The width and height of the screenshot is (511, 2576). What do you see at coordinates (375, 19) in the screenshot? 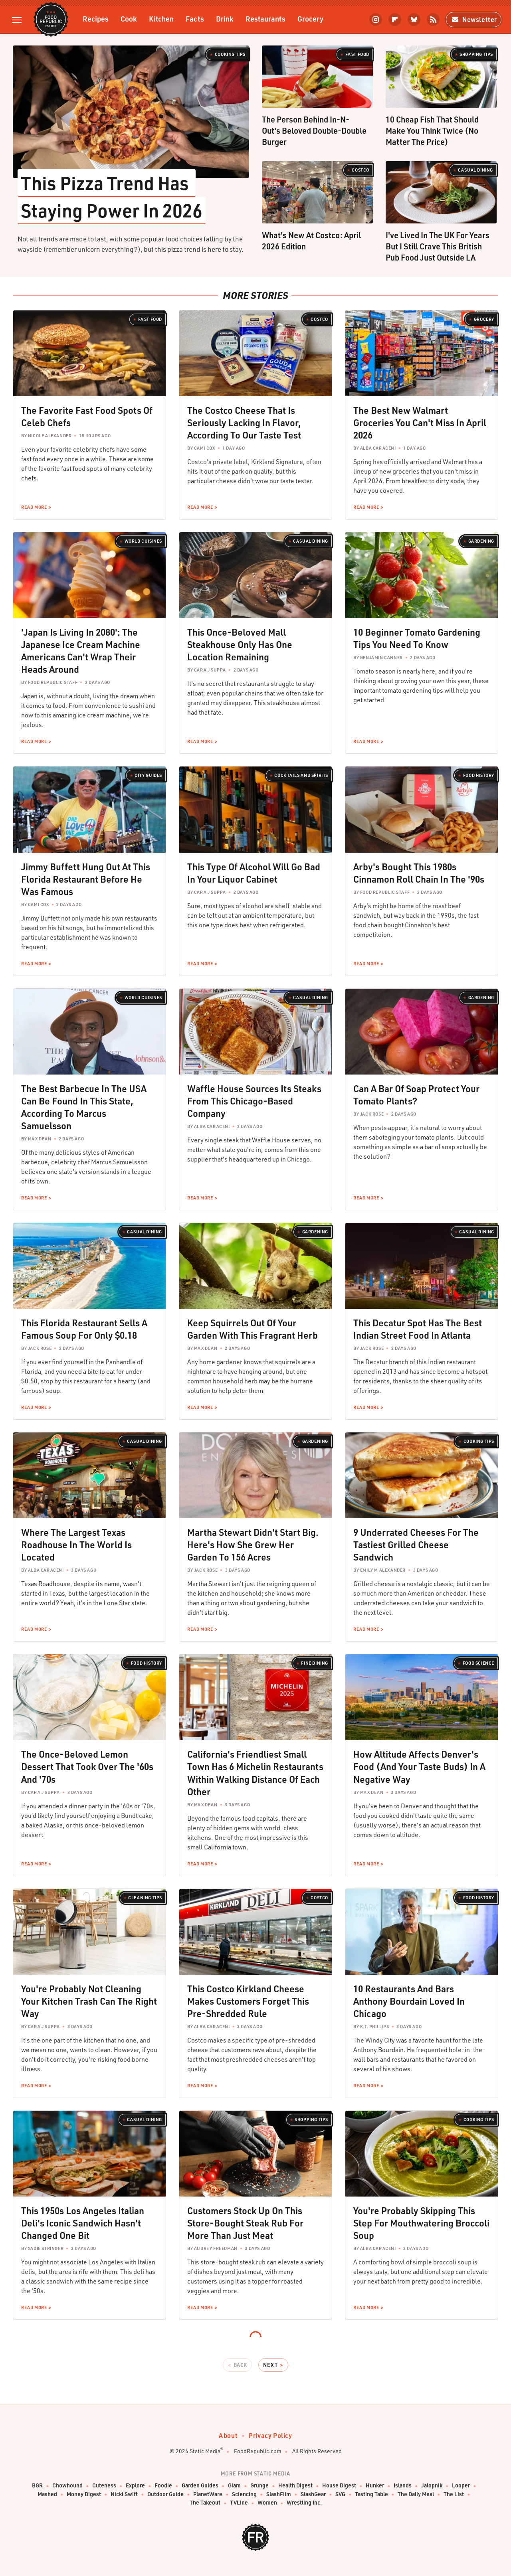
I see `[Instagram]` at bounding box center [375, 19].